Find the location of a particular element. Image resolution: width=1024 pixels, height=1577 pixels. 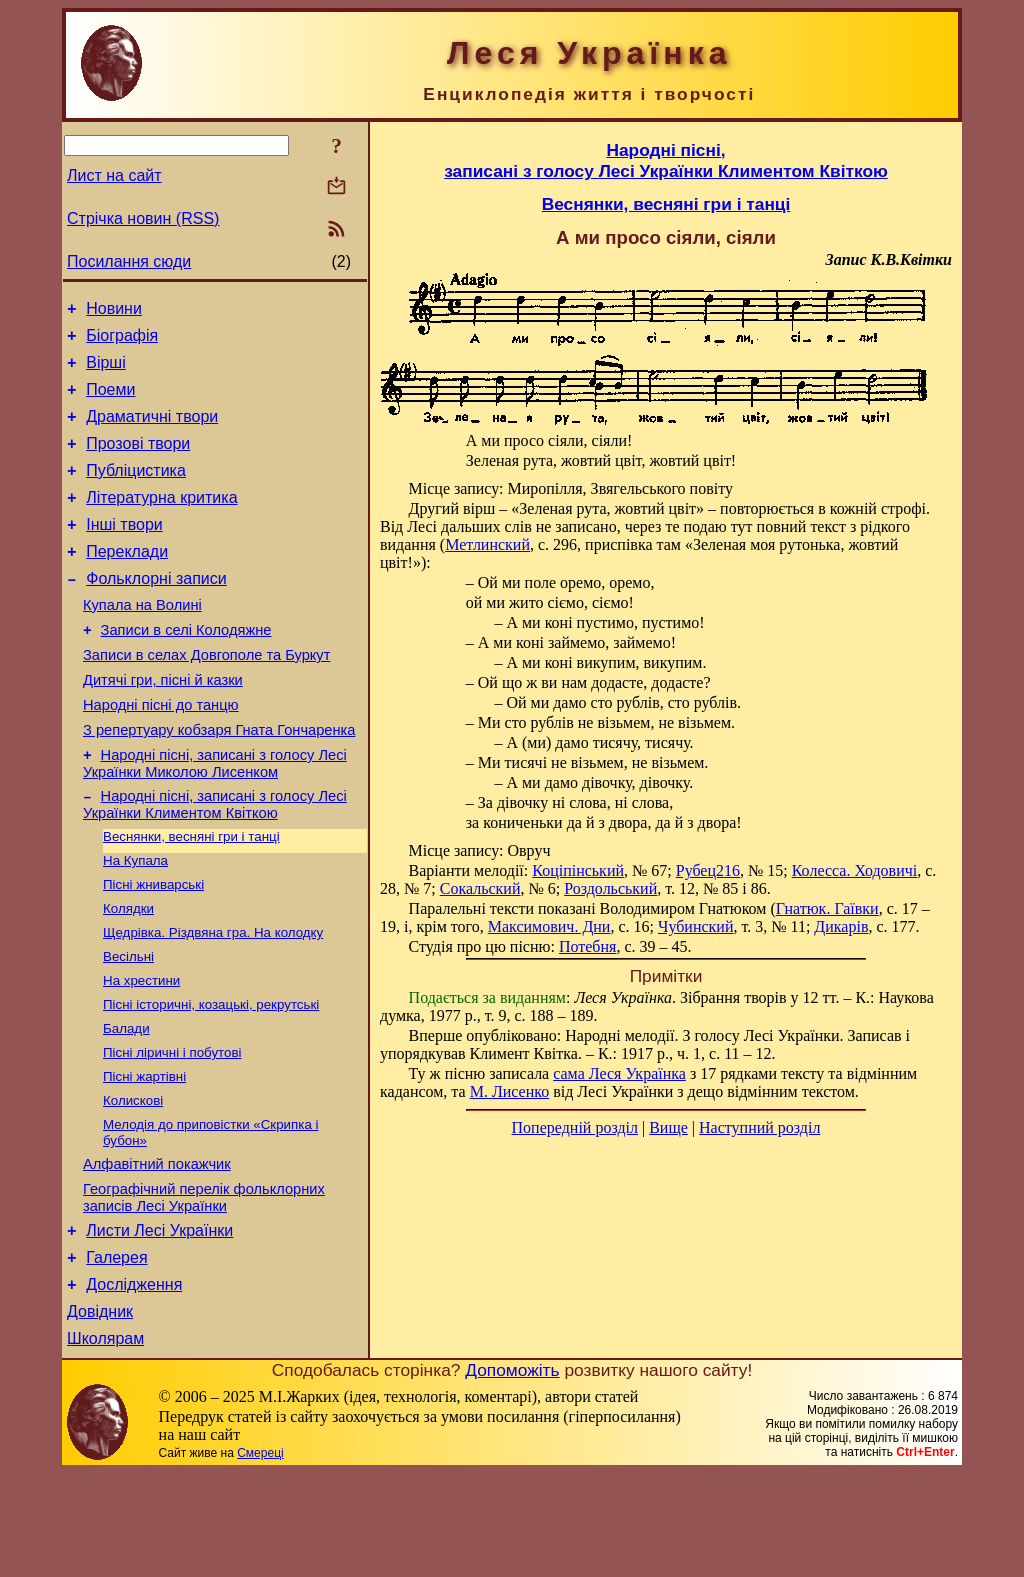

Пісні історичні, козацькі, рекрутські is located at coordinates (211, 1077).